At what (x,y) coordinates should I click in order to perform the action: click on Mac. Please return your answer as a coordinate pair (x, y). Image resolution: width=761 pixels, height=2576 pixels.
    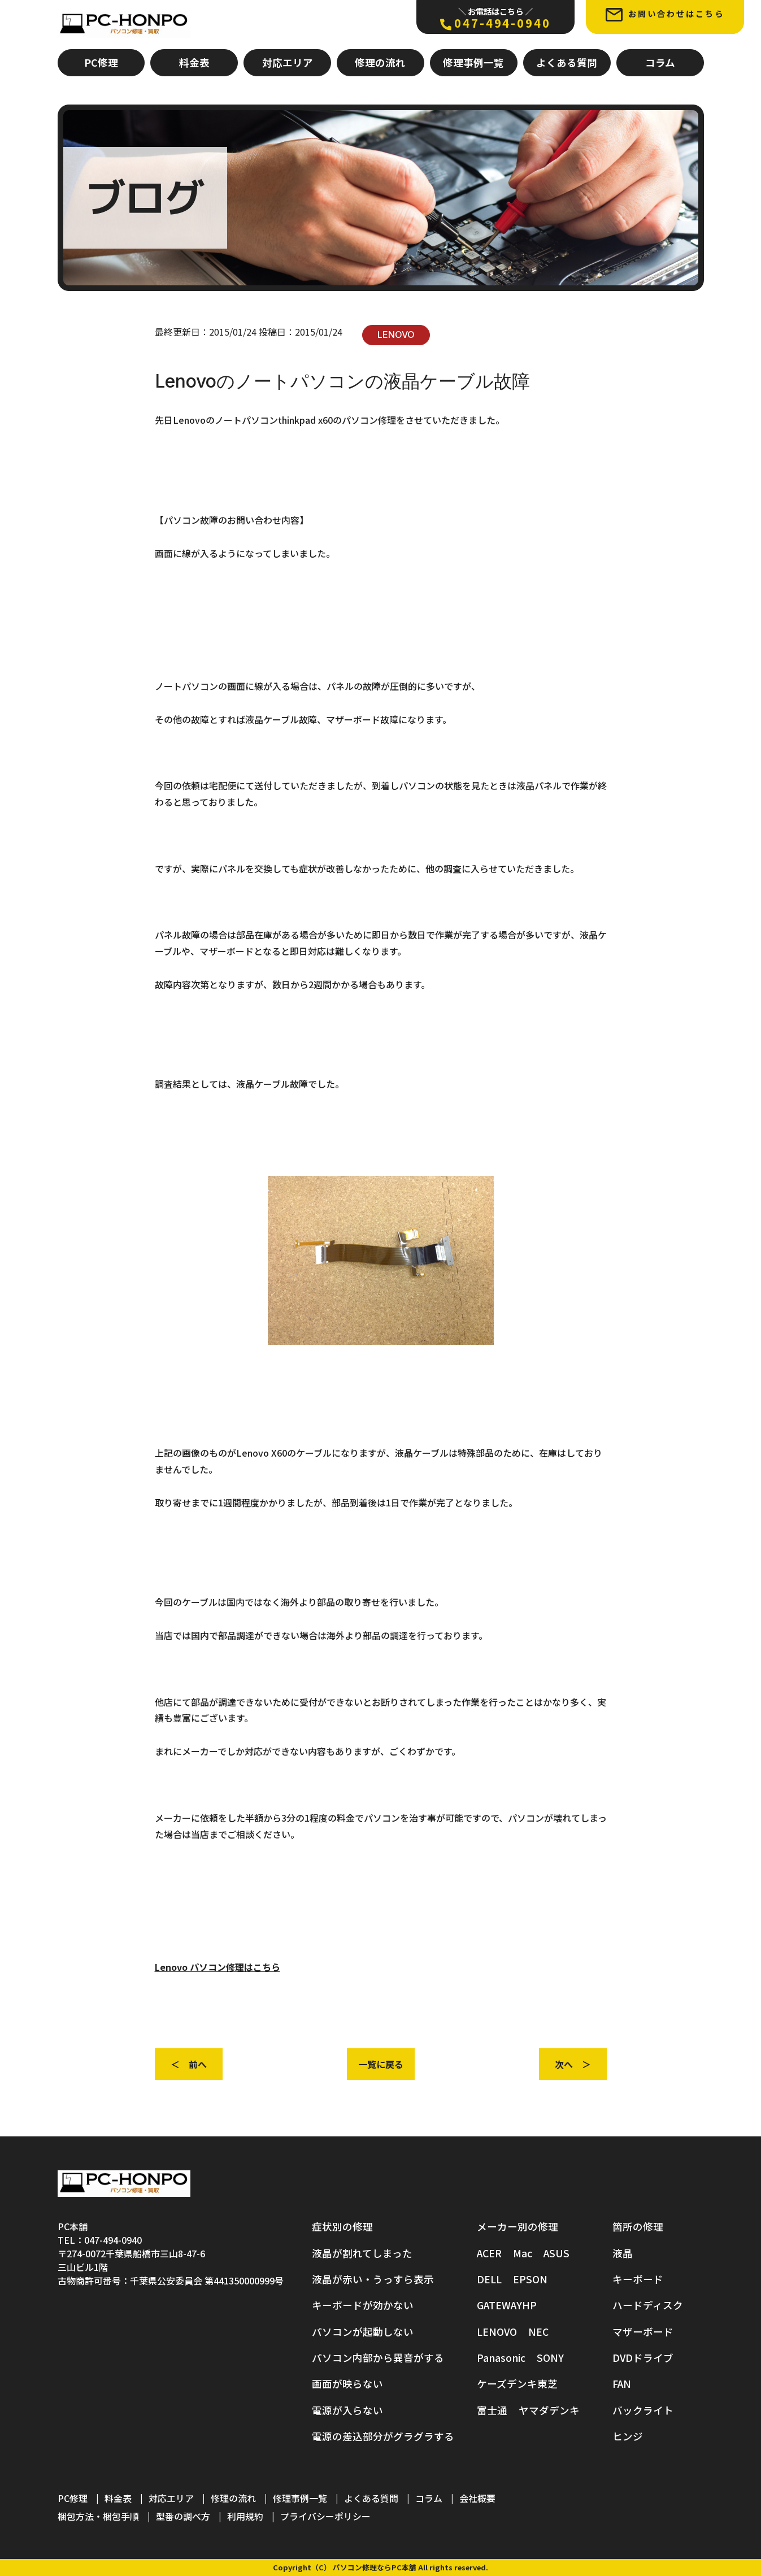
    Looking at the image, I should click on (522, 2253).